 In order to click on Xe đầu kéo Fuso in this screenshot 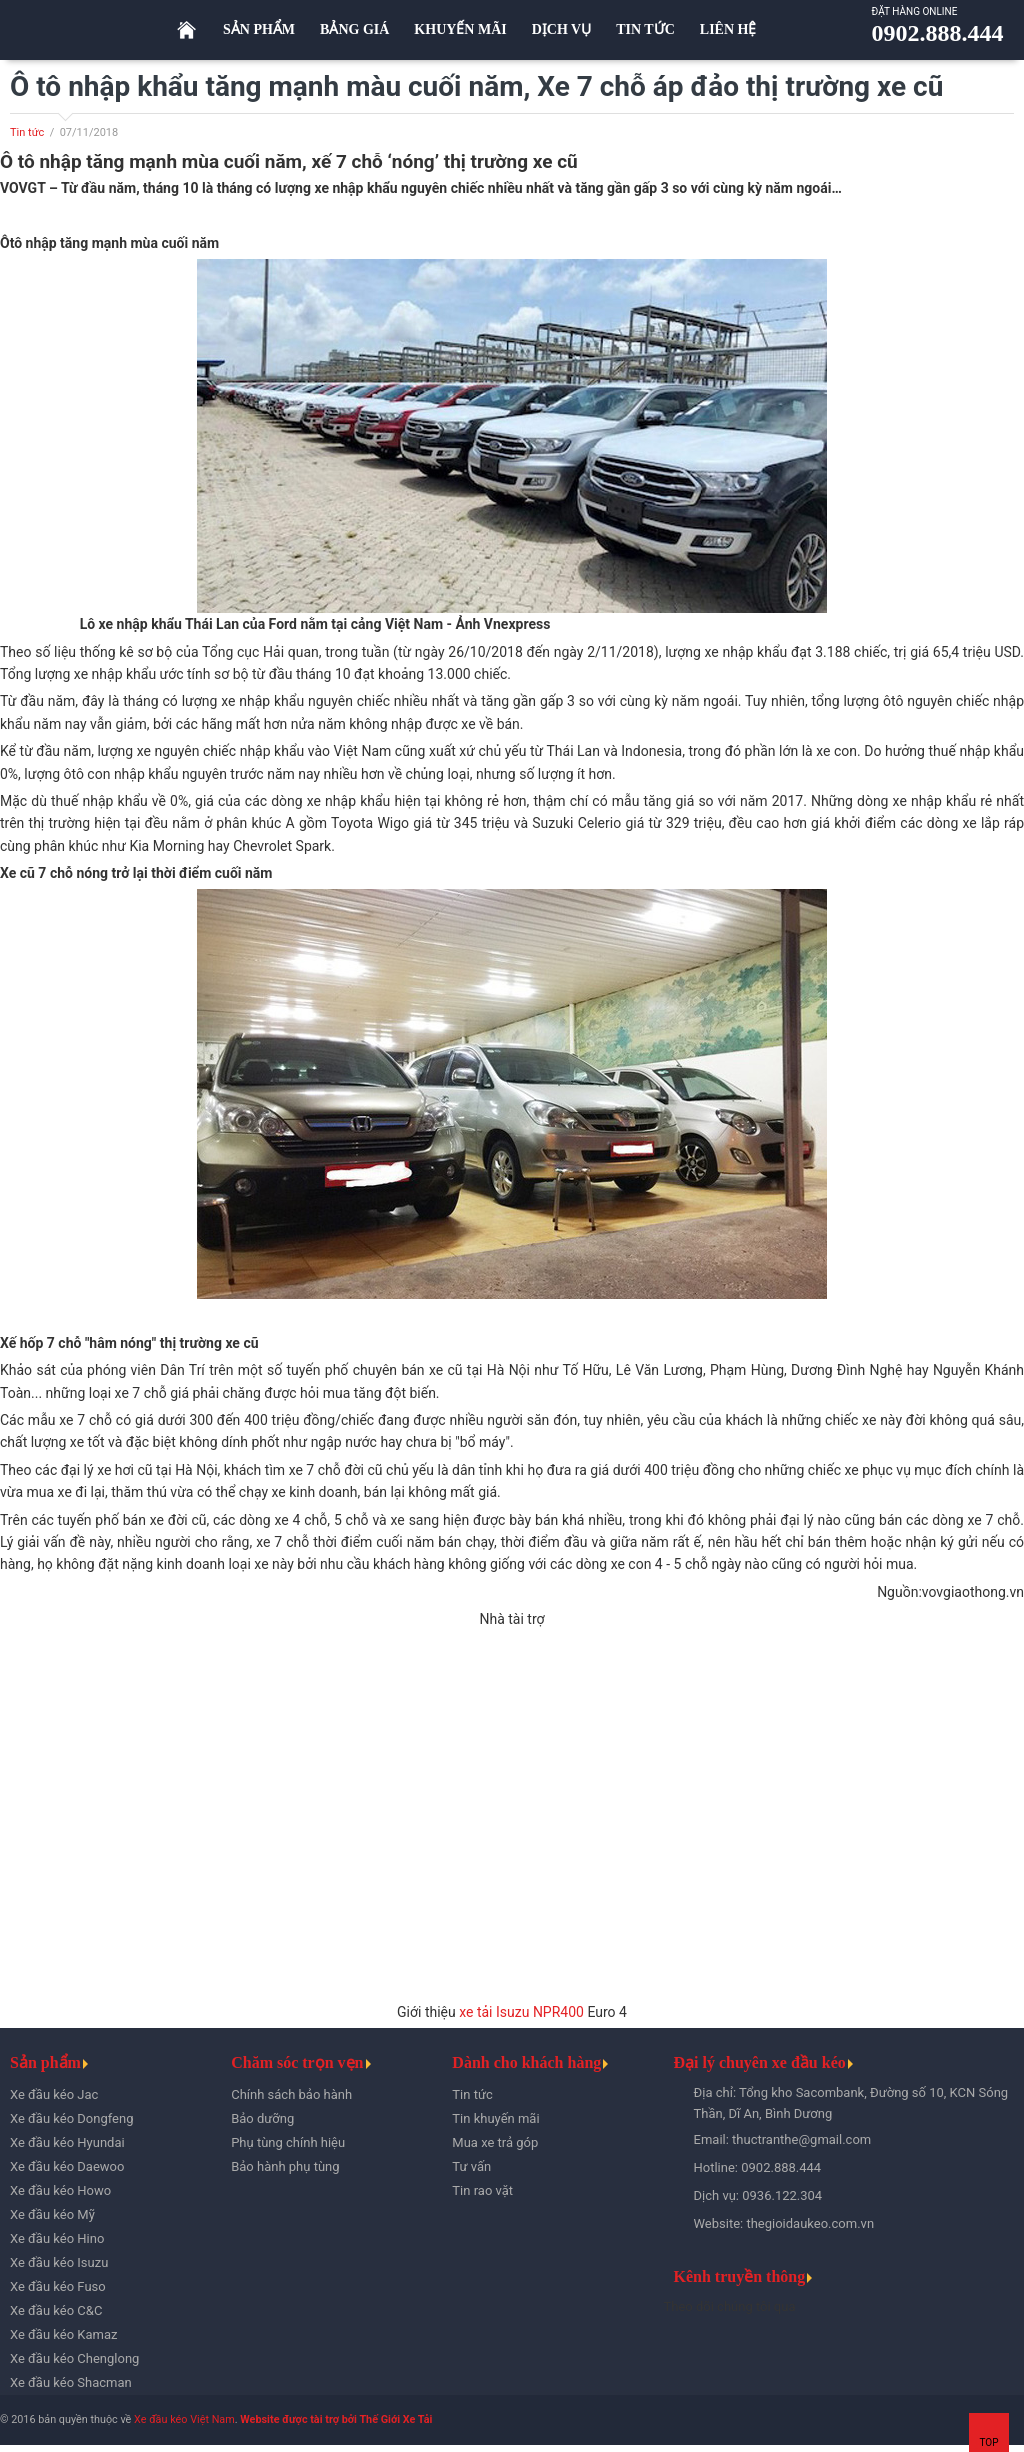, I will do `click(58, 2286)`.